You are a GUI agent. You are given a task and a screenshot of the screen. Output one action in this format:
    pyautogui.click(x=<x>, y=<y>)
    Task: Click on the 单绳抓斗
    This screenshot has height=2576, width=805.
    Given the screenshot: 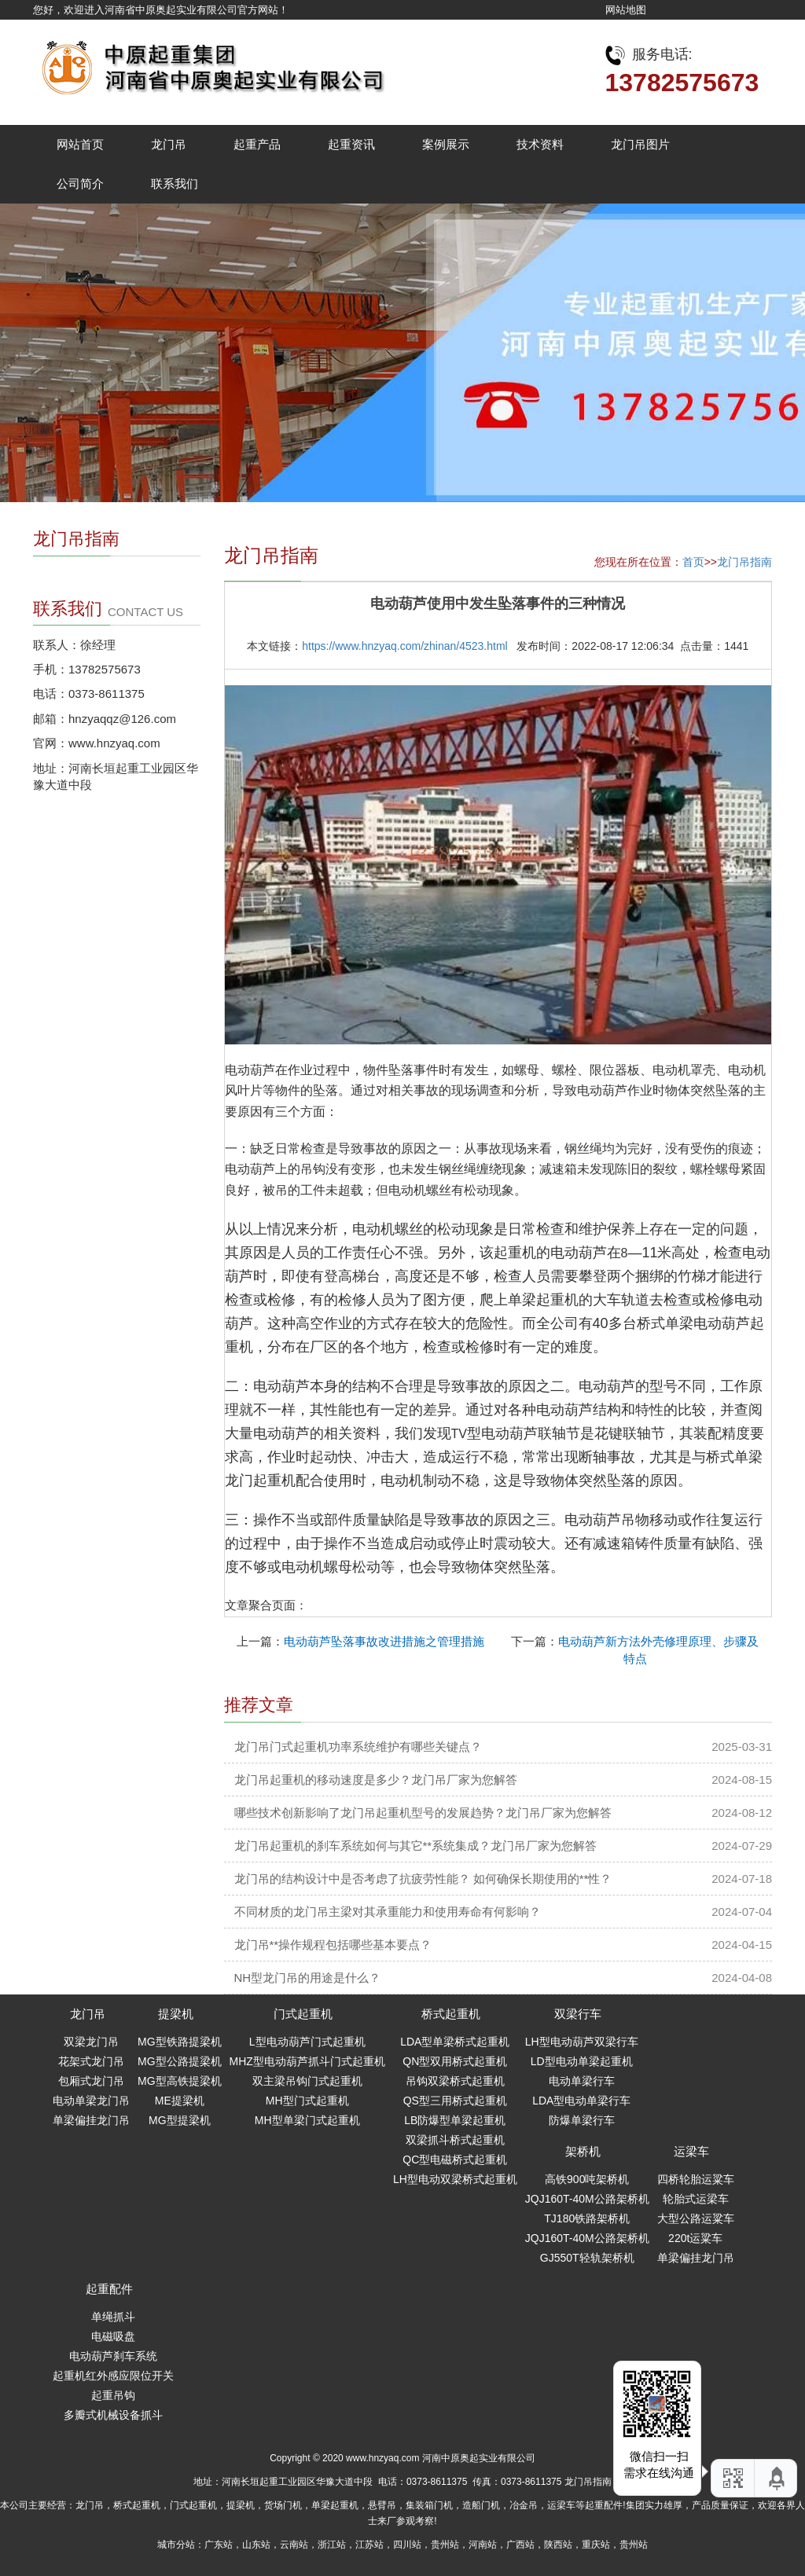 What is the action you would take?
    pyautogui.click(x=113, y=2316)
    